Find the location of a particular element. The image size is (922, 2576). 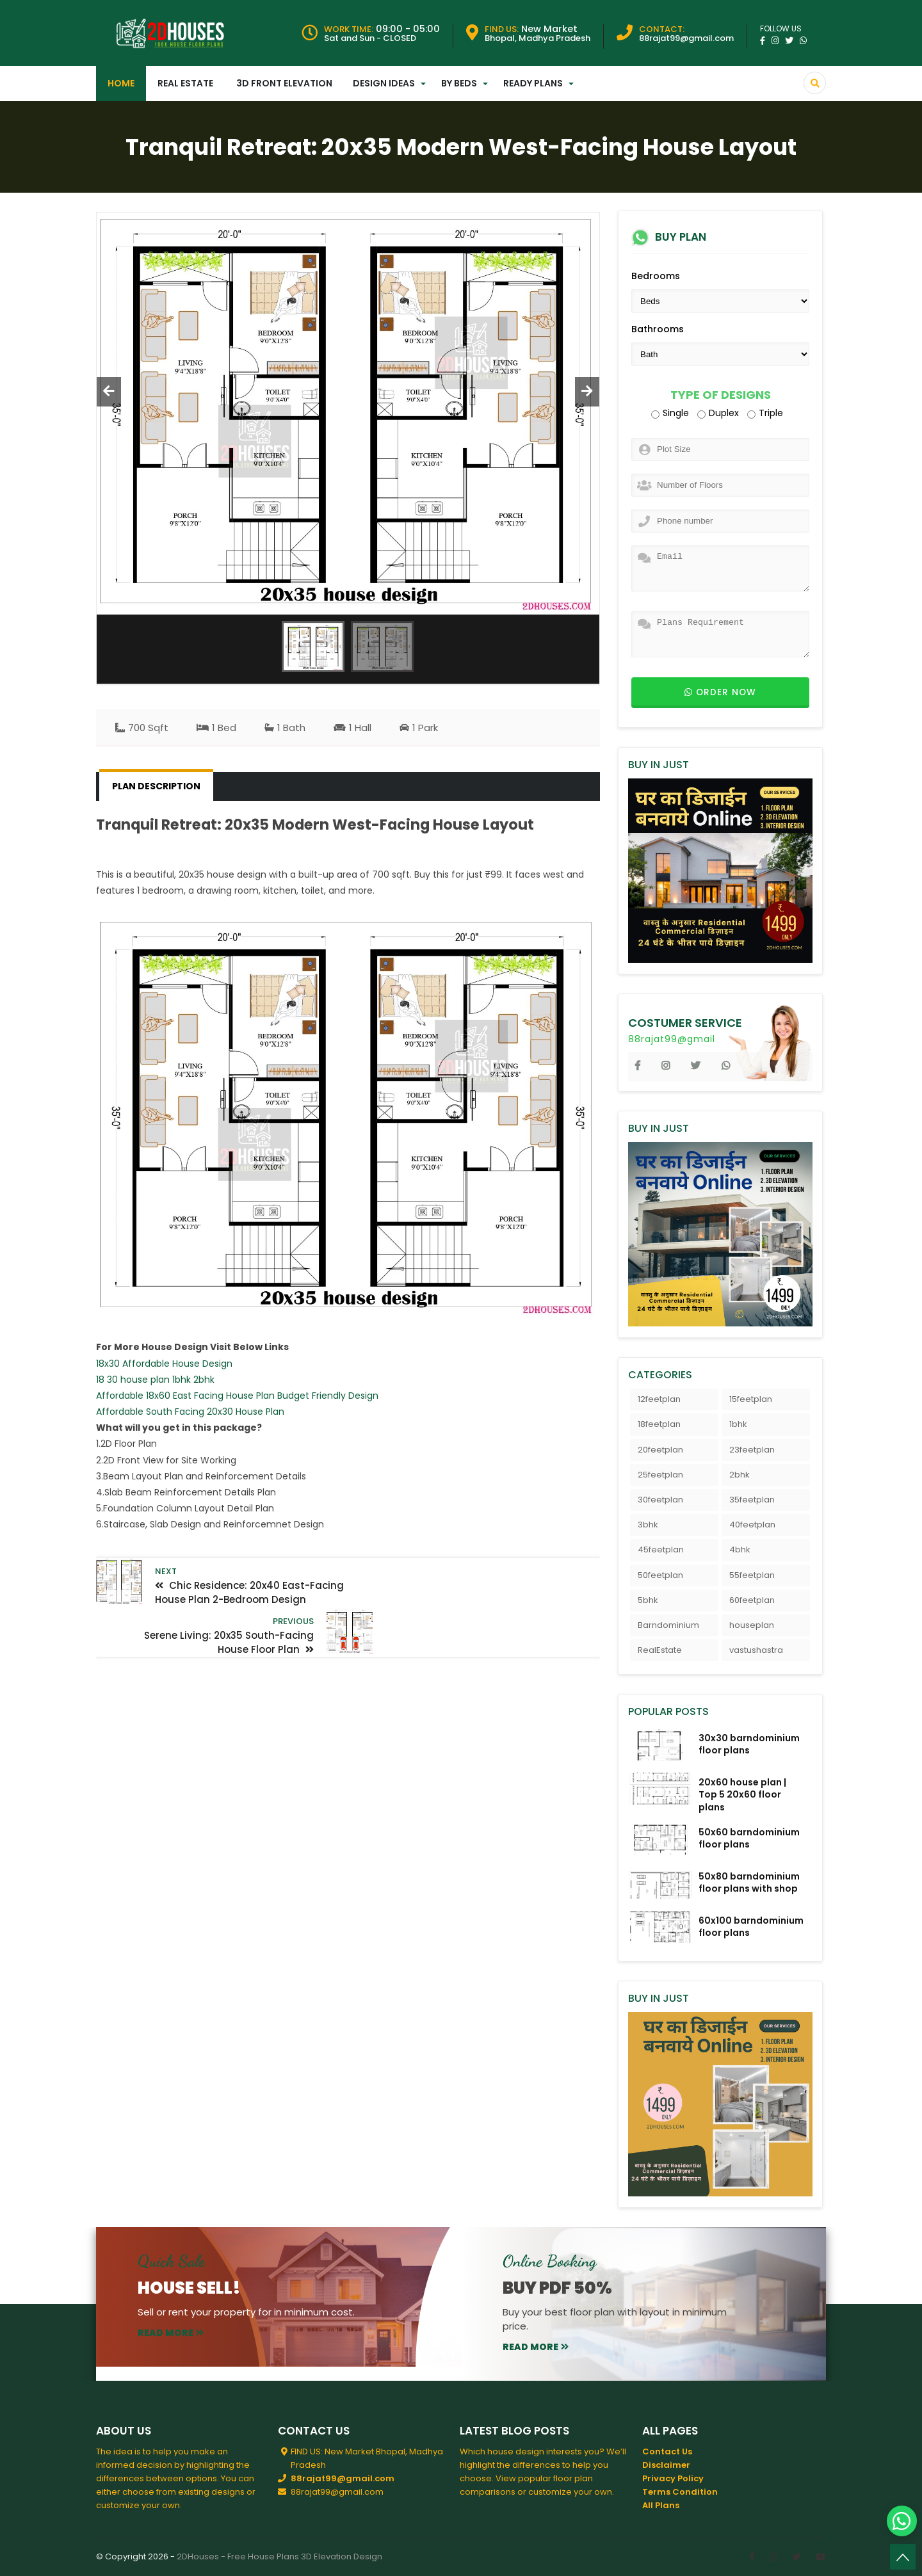

30feetplan is located at coordinates (660, 1499).